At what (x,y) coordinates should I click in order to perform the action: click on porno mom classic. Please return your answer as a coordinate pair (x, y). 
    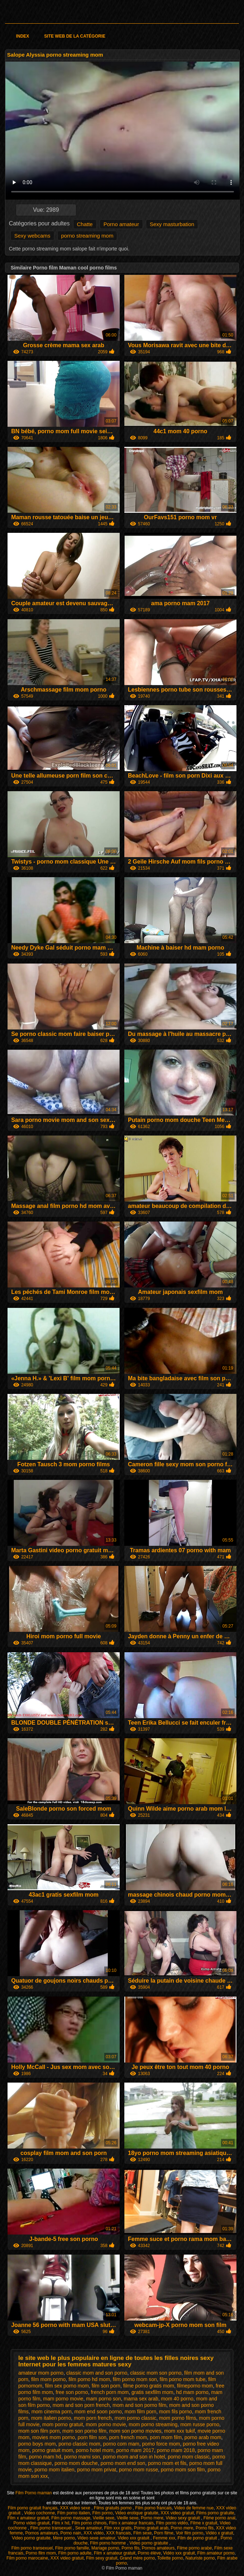
    Looking at the image, I should click on (189, 2457).